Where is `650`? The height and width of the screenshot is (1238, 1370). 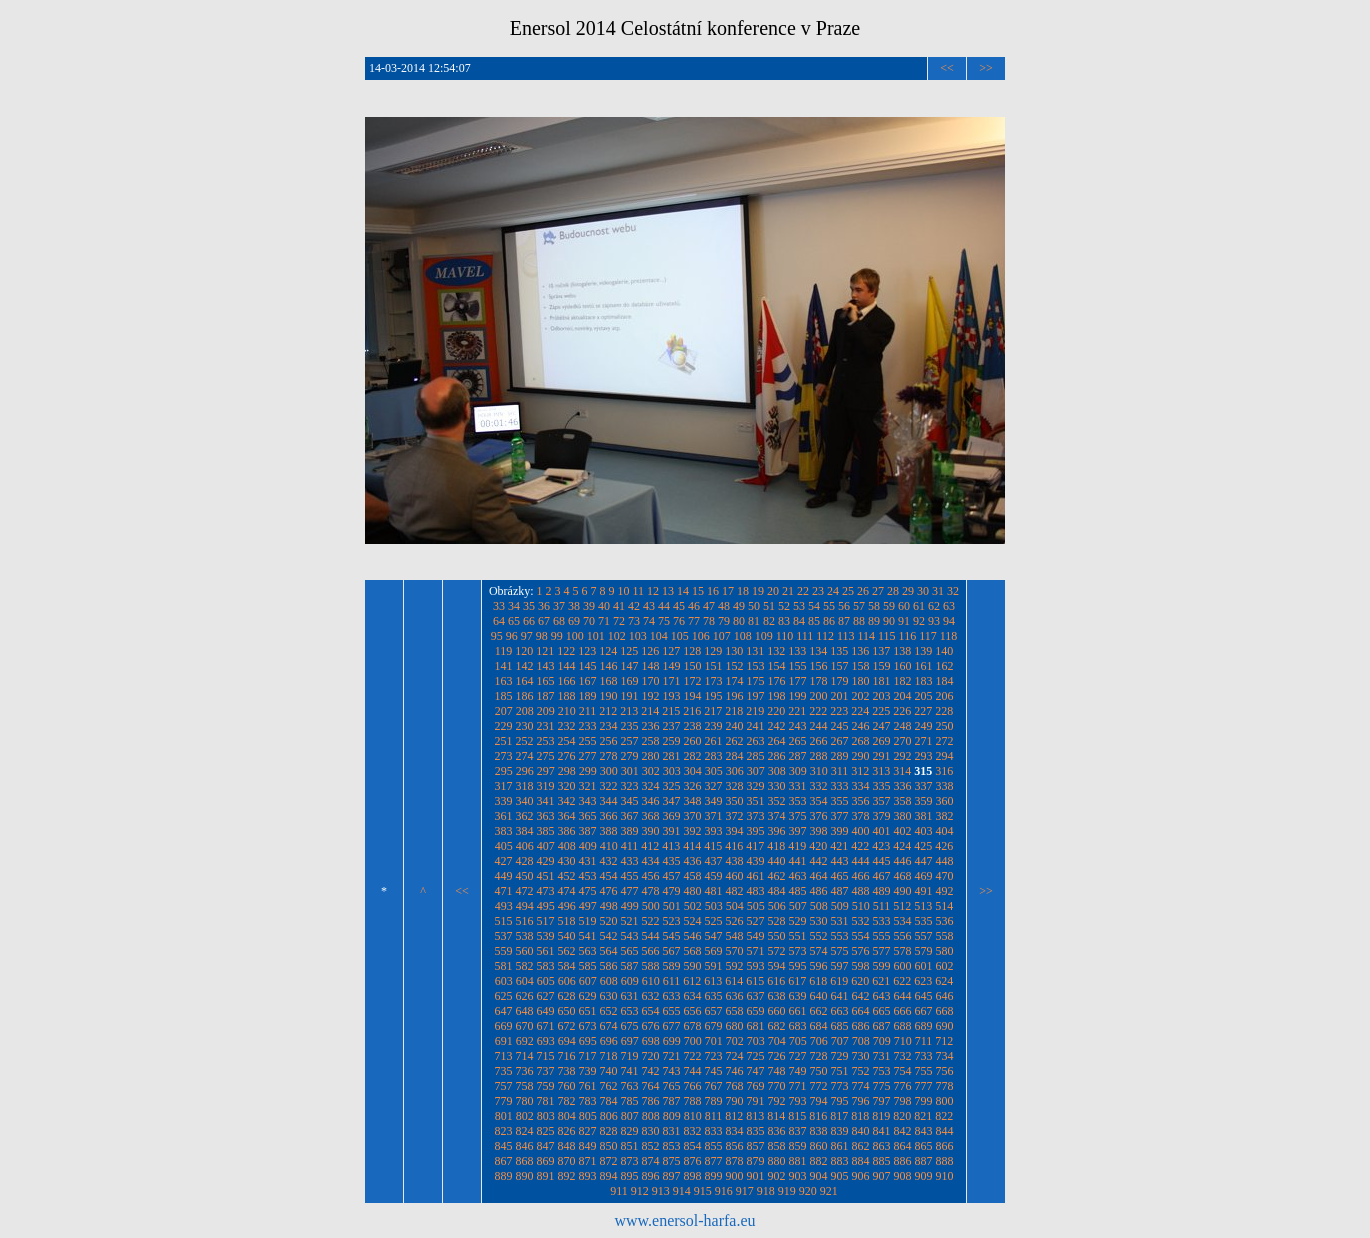 650 is located at coordinates (567, 1011).